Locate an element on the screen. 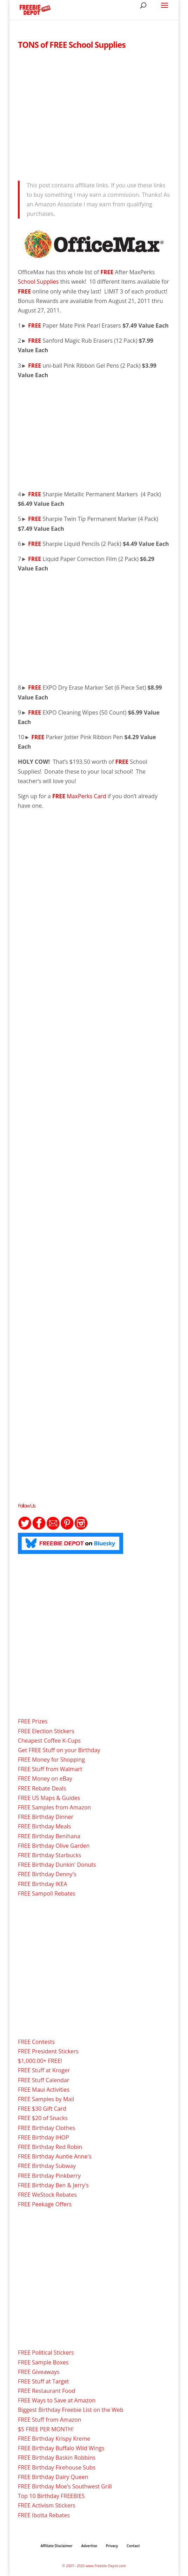  FREE Birthday Dairy Queen is located at coordinates (53, 2477).